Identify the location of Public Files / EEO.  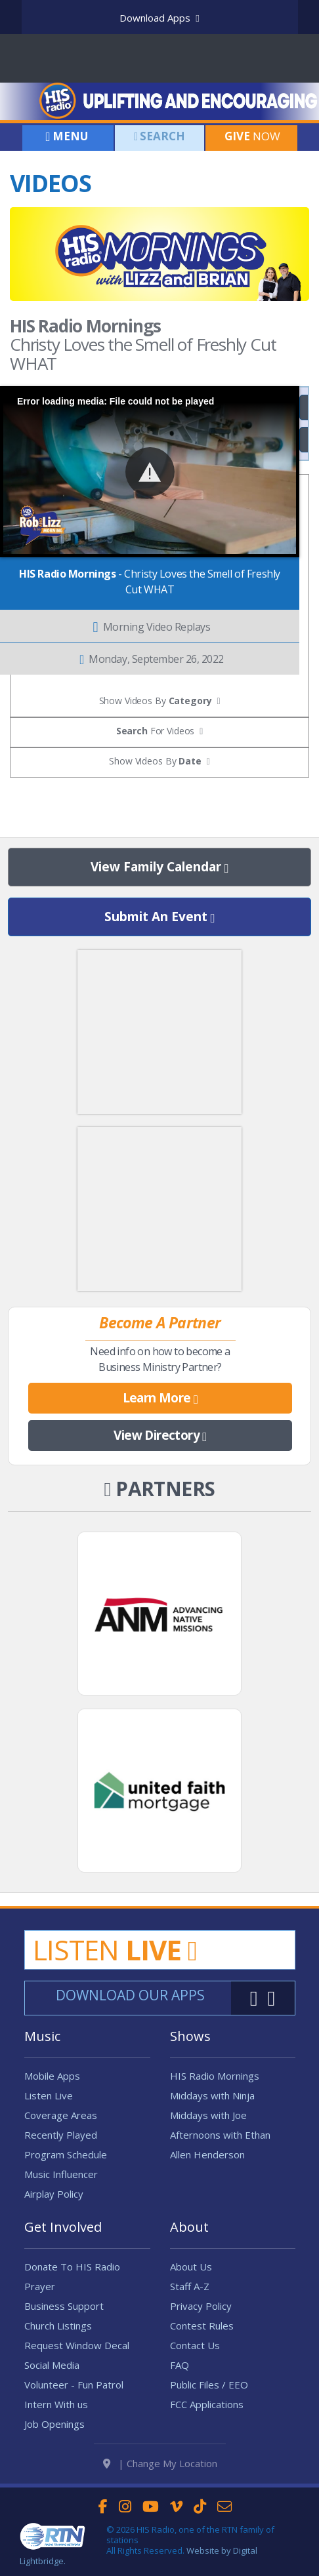
(209, 2384).